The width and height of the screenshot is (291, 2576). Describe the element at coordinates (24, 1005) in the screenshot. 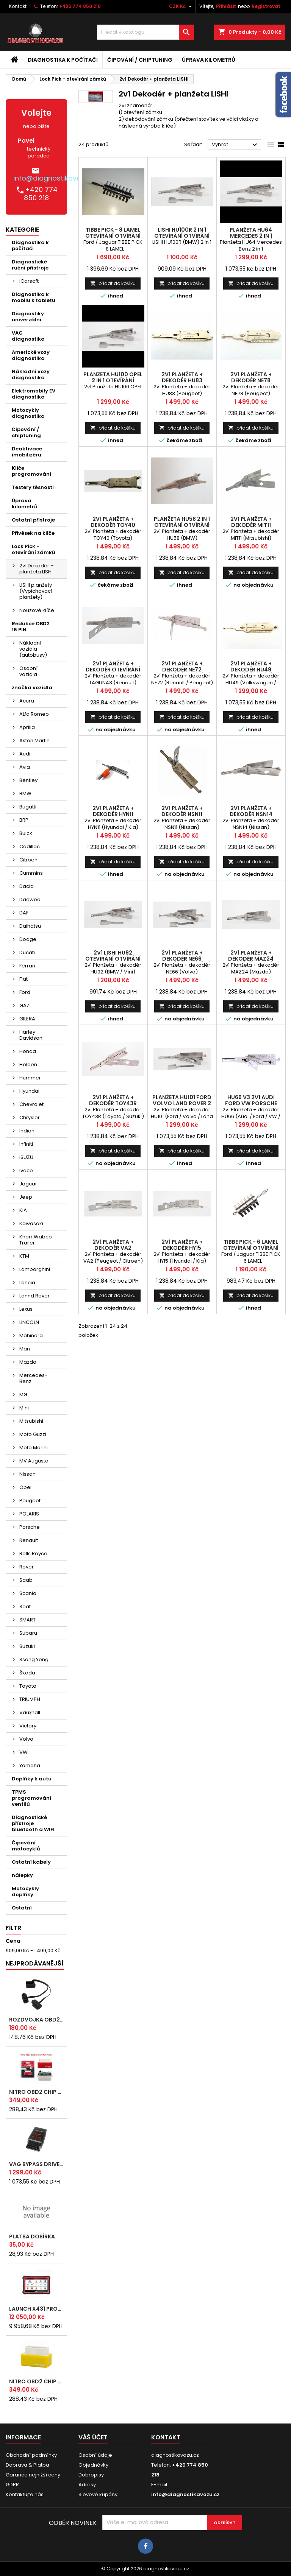

I see `GAZ` at that location.